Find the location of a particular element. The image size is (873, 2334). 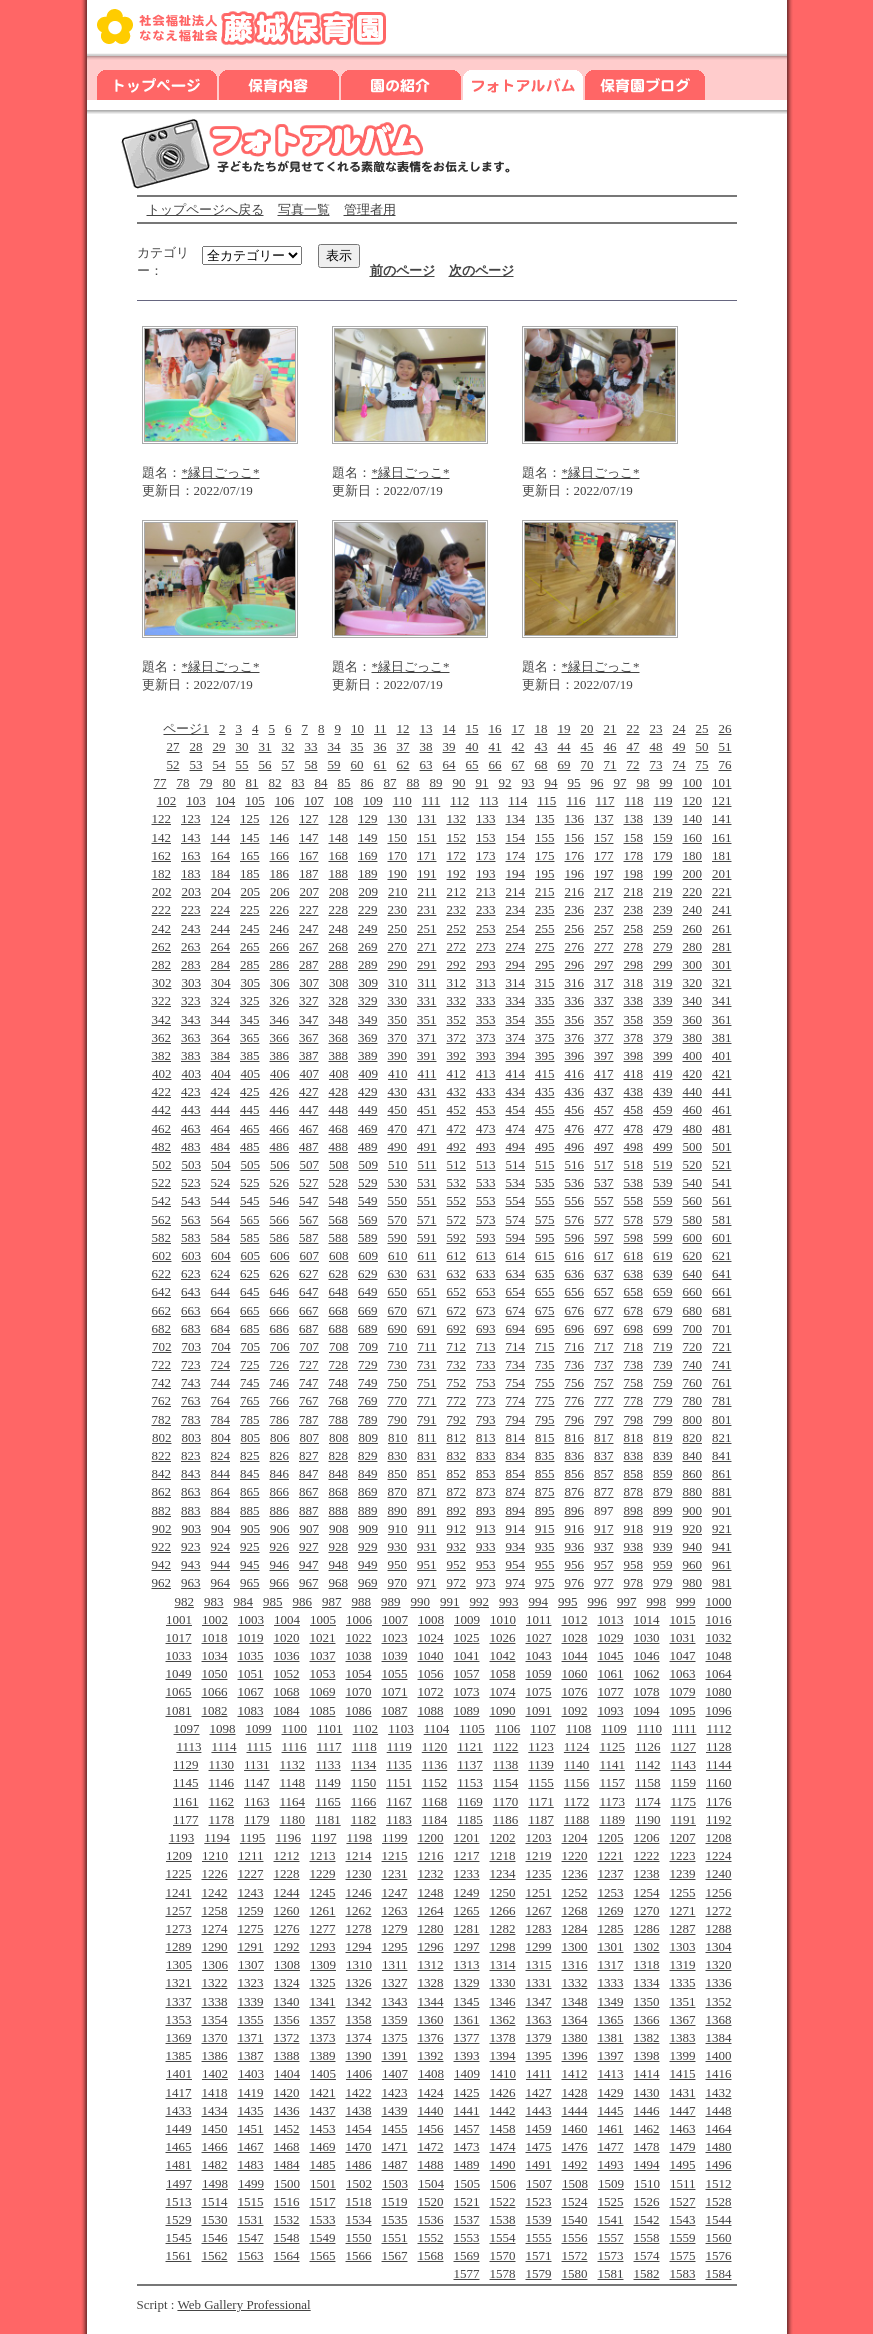

180 is located at coordinates (693, 855).